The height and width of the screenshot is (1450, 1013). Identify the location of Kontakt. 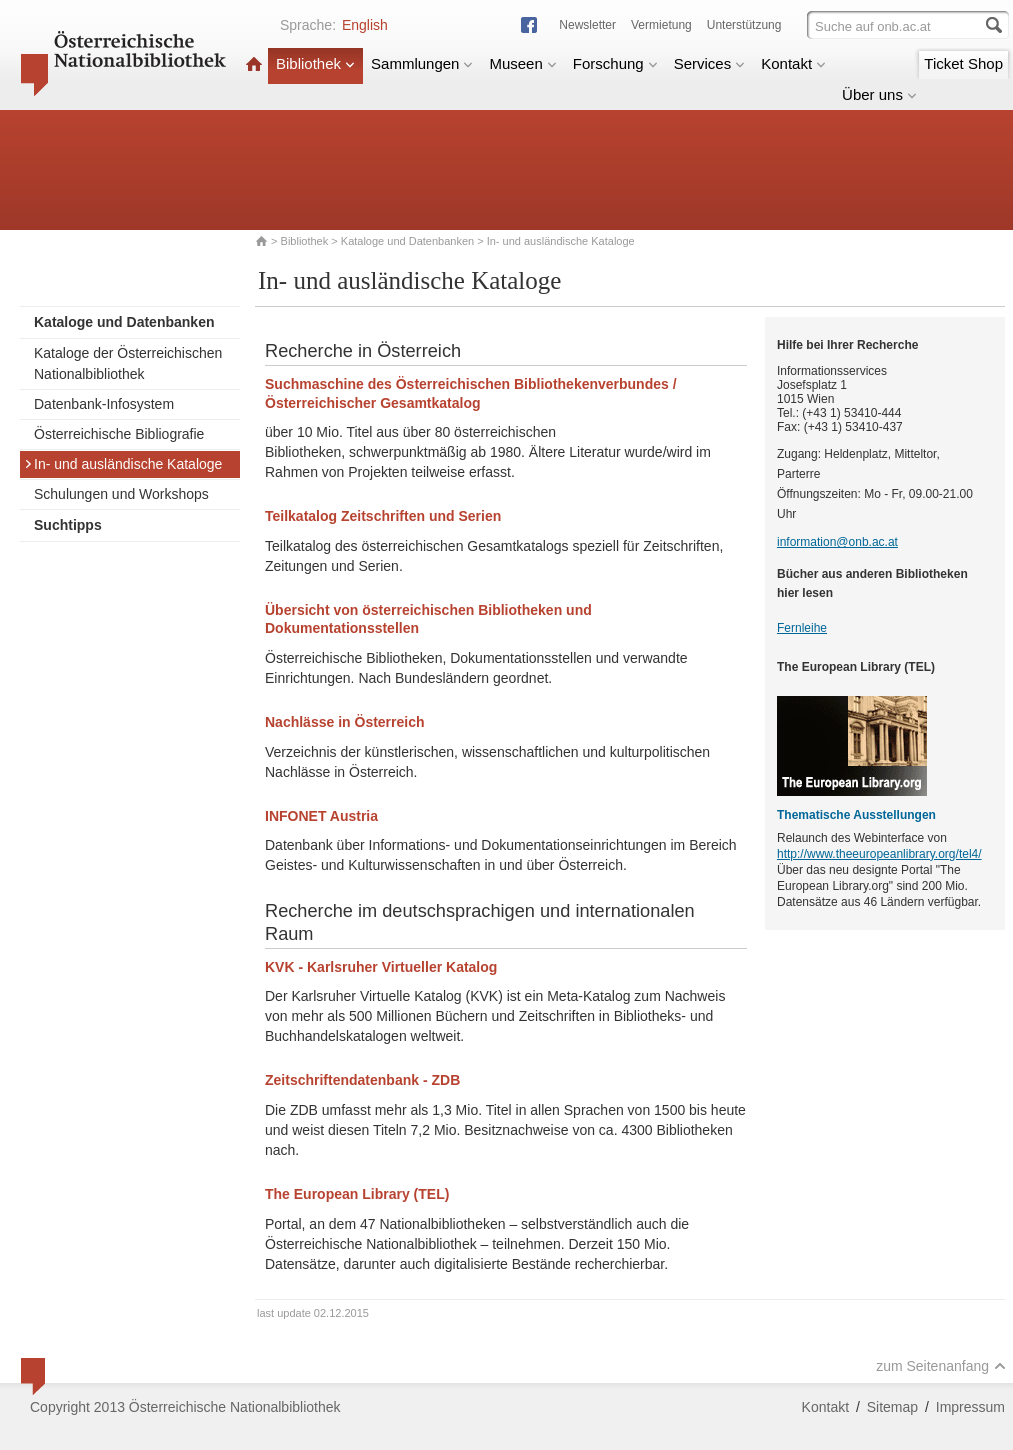
(793, 63).